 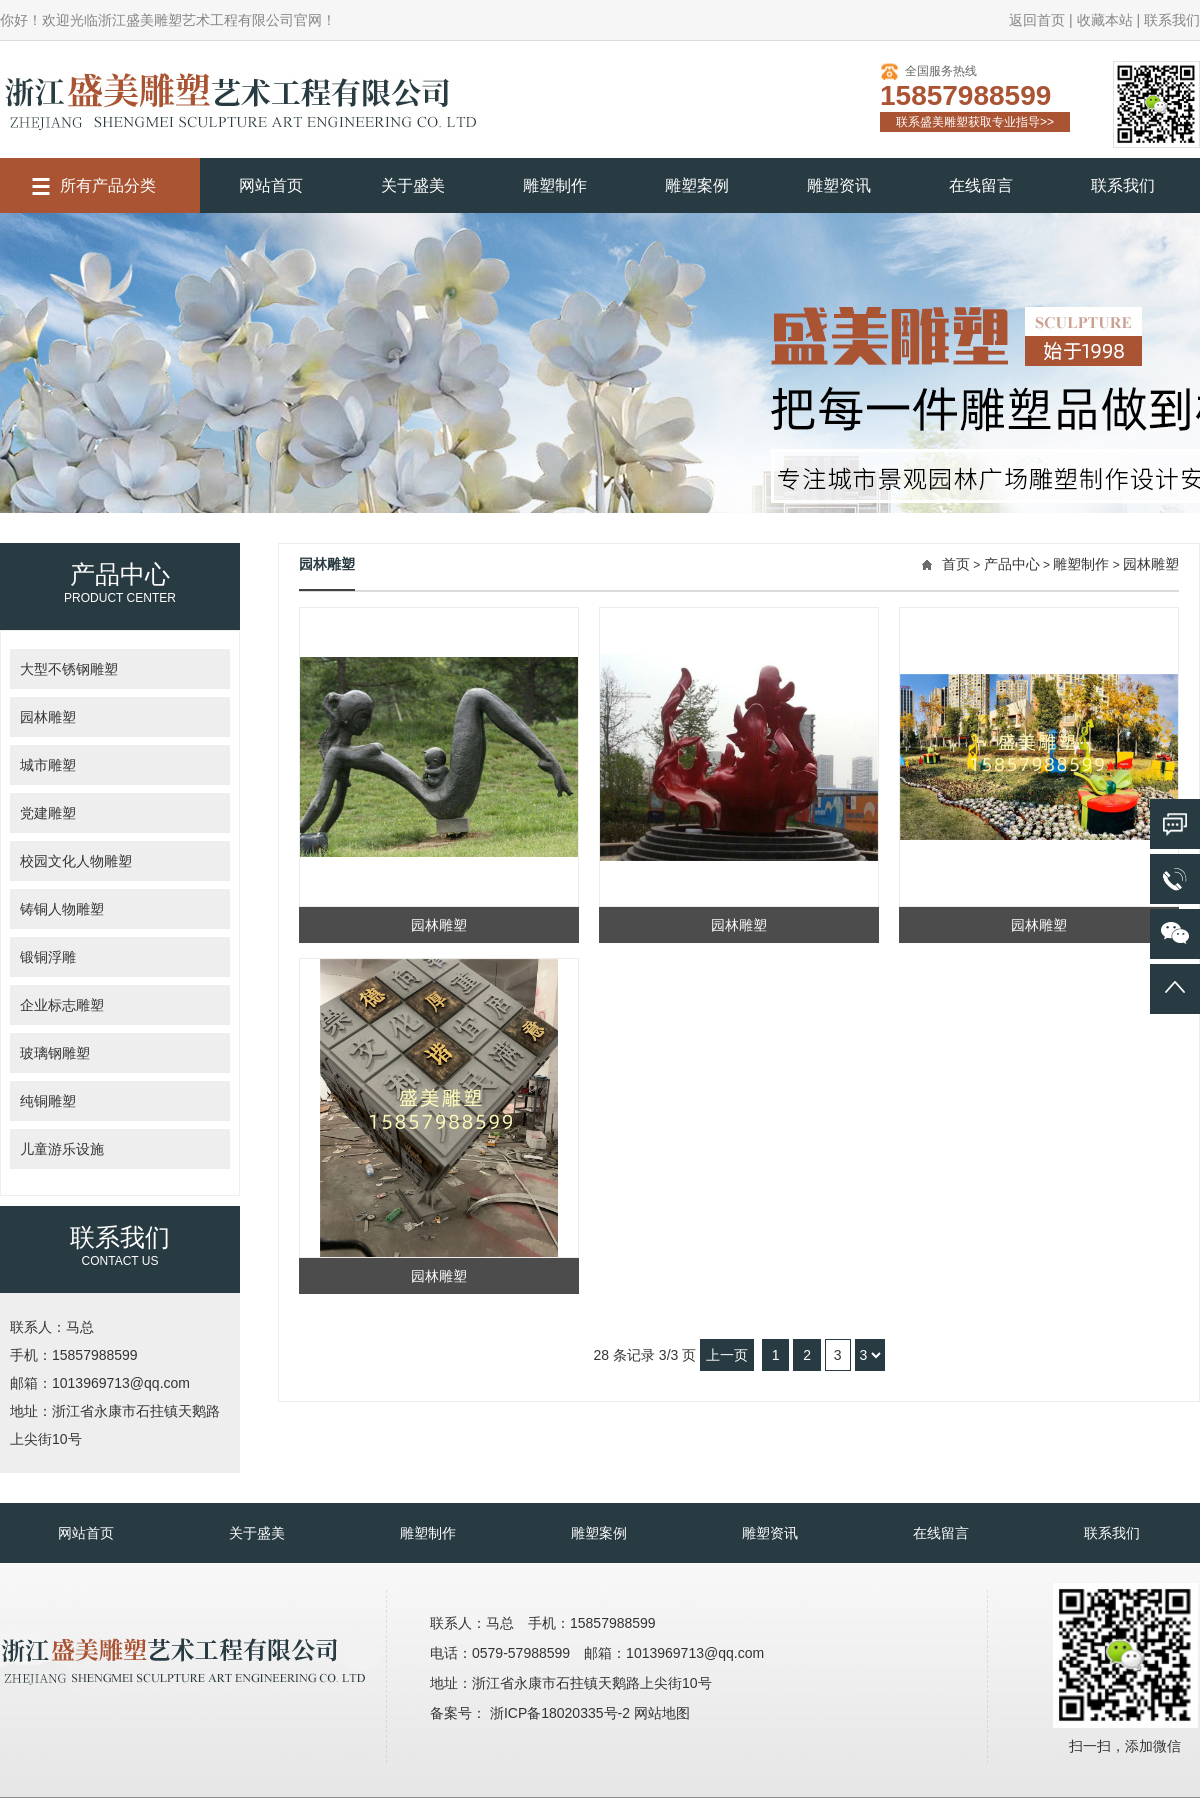 I want to click on 网站首页, so click(x=271, y=185).